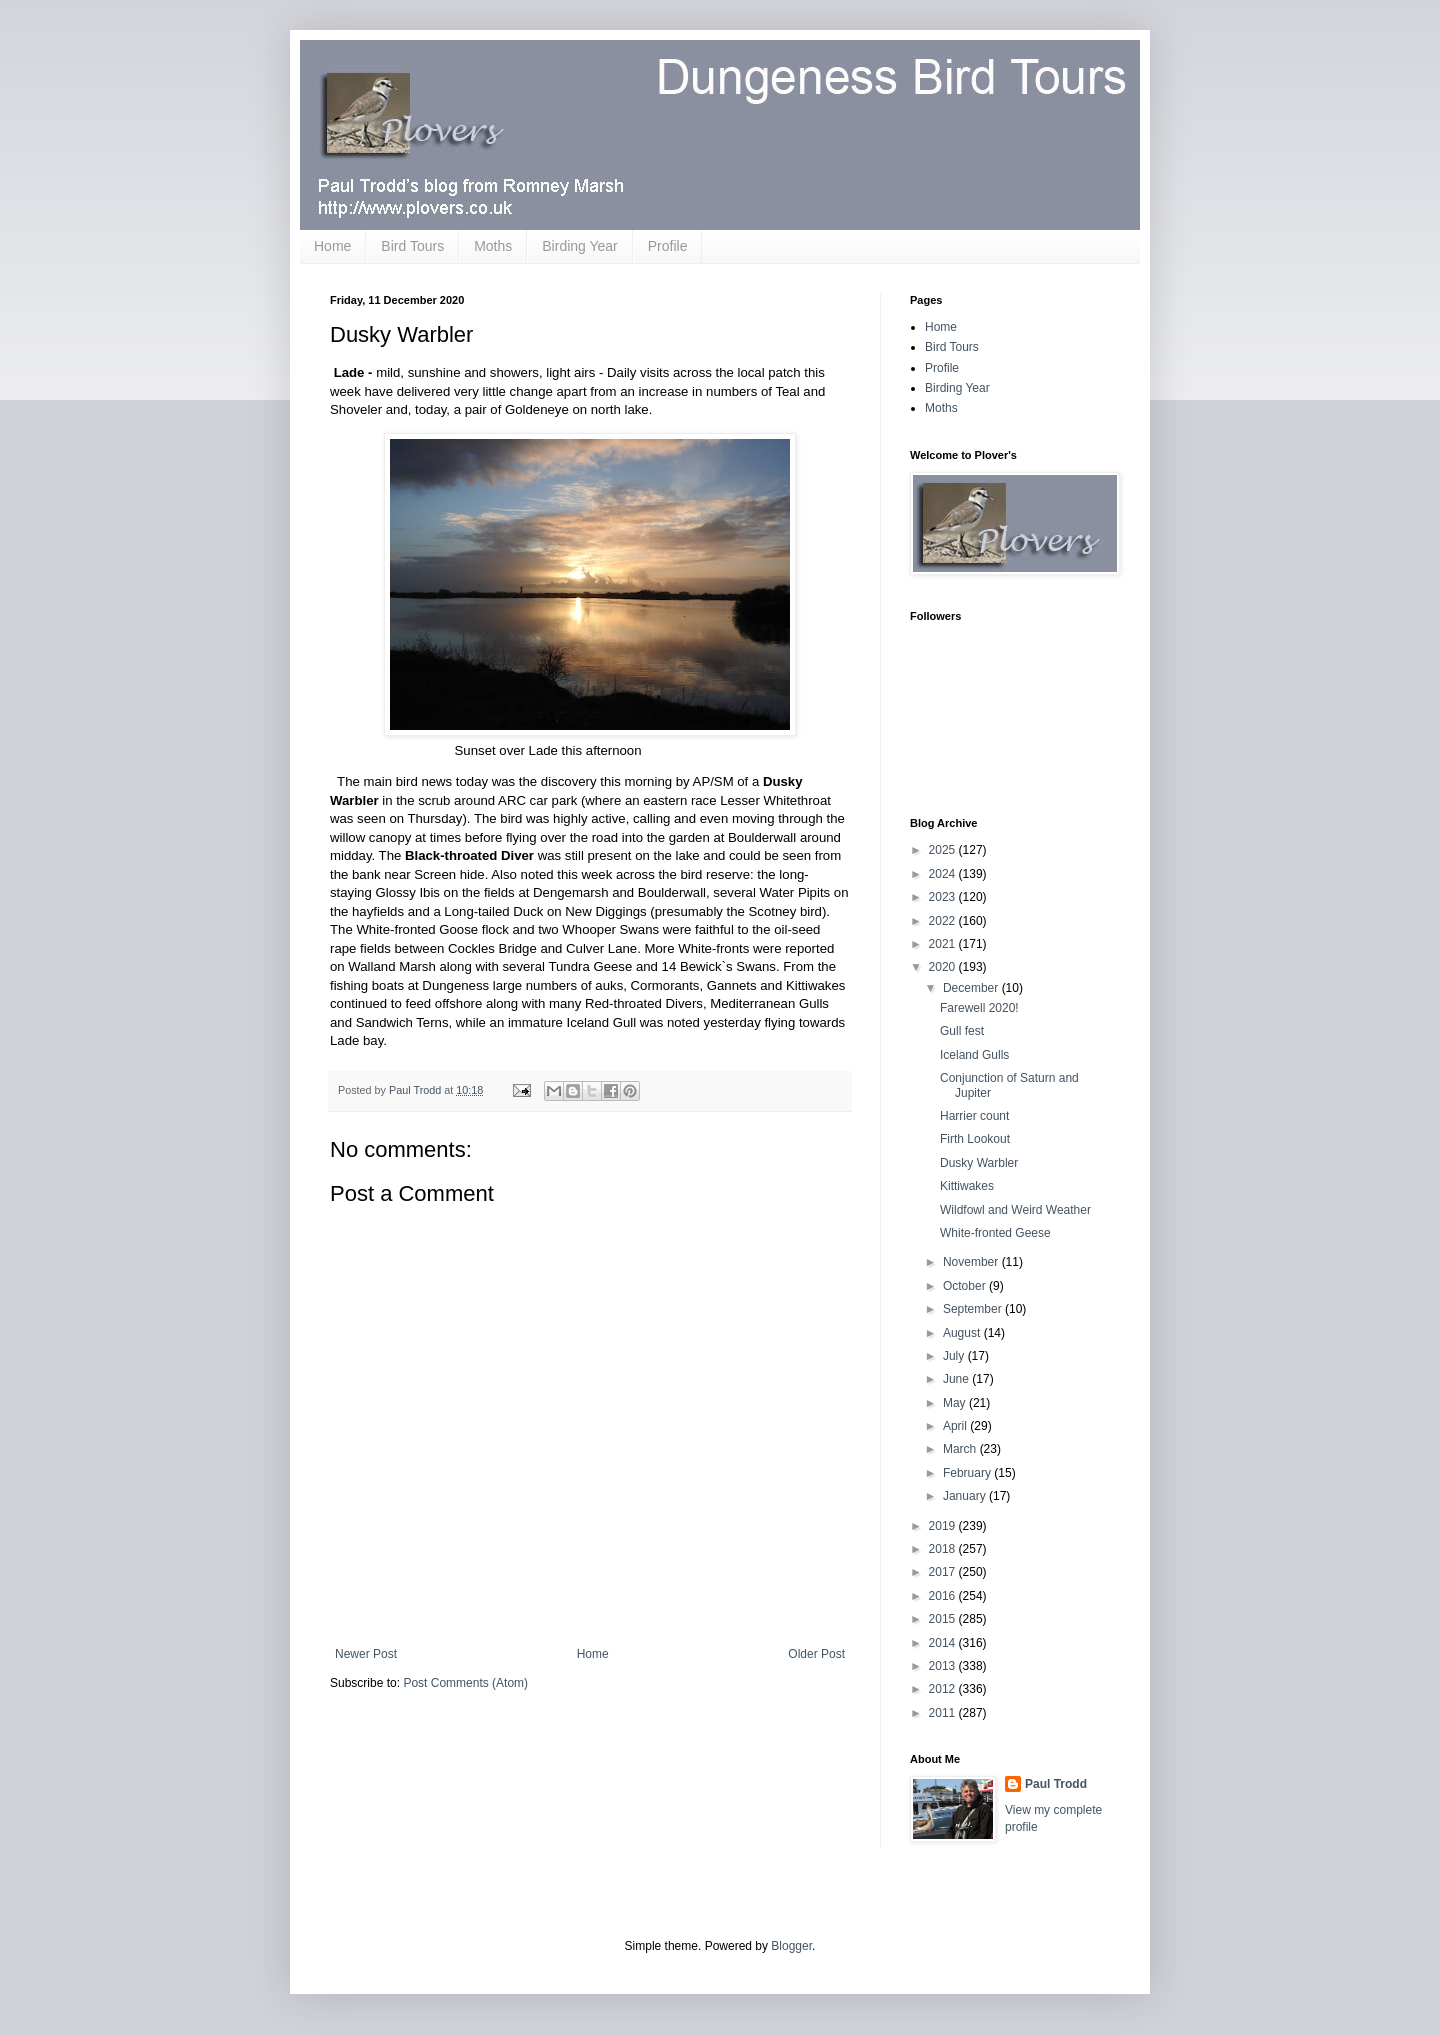  I want to click on Profile, so click(668, 246).